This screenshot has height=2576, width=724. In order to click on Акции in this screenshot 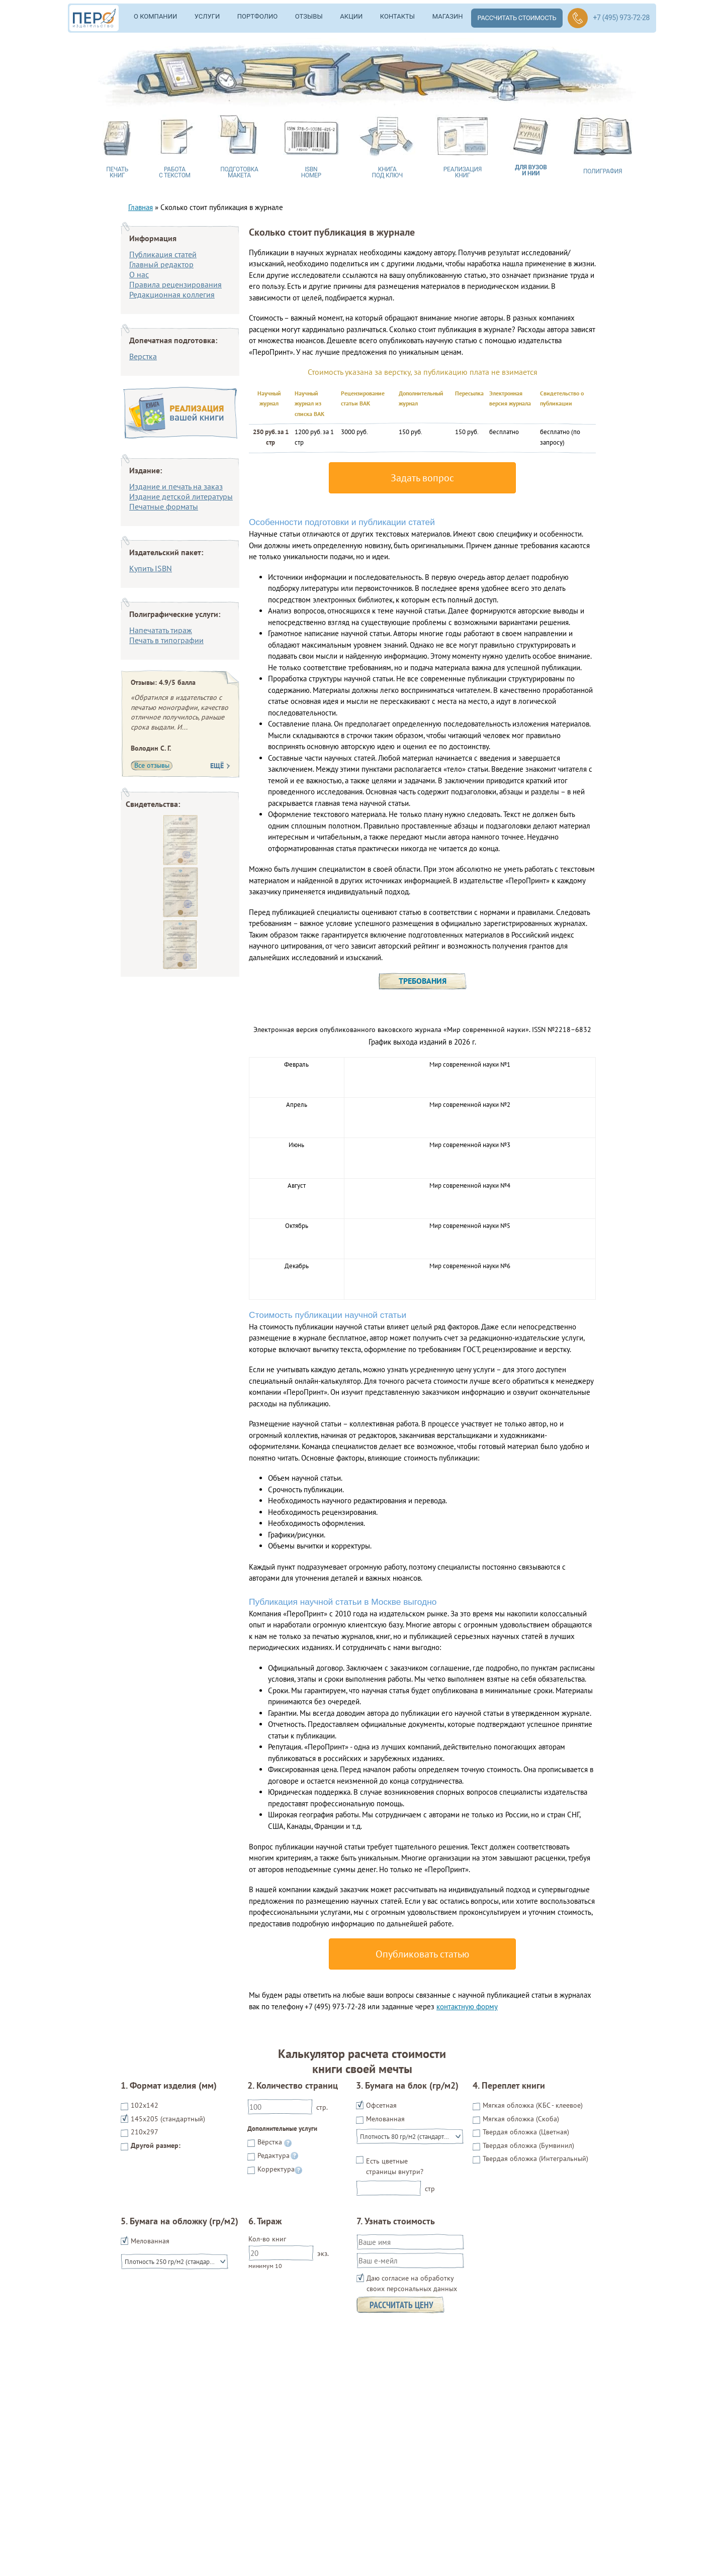, I will do `click(351, 16)`.